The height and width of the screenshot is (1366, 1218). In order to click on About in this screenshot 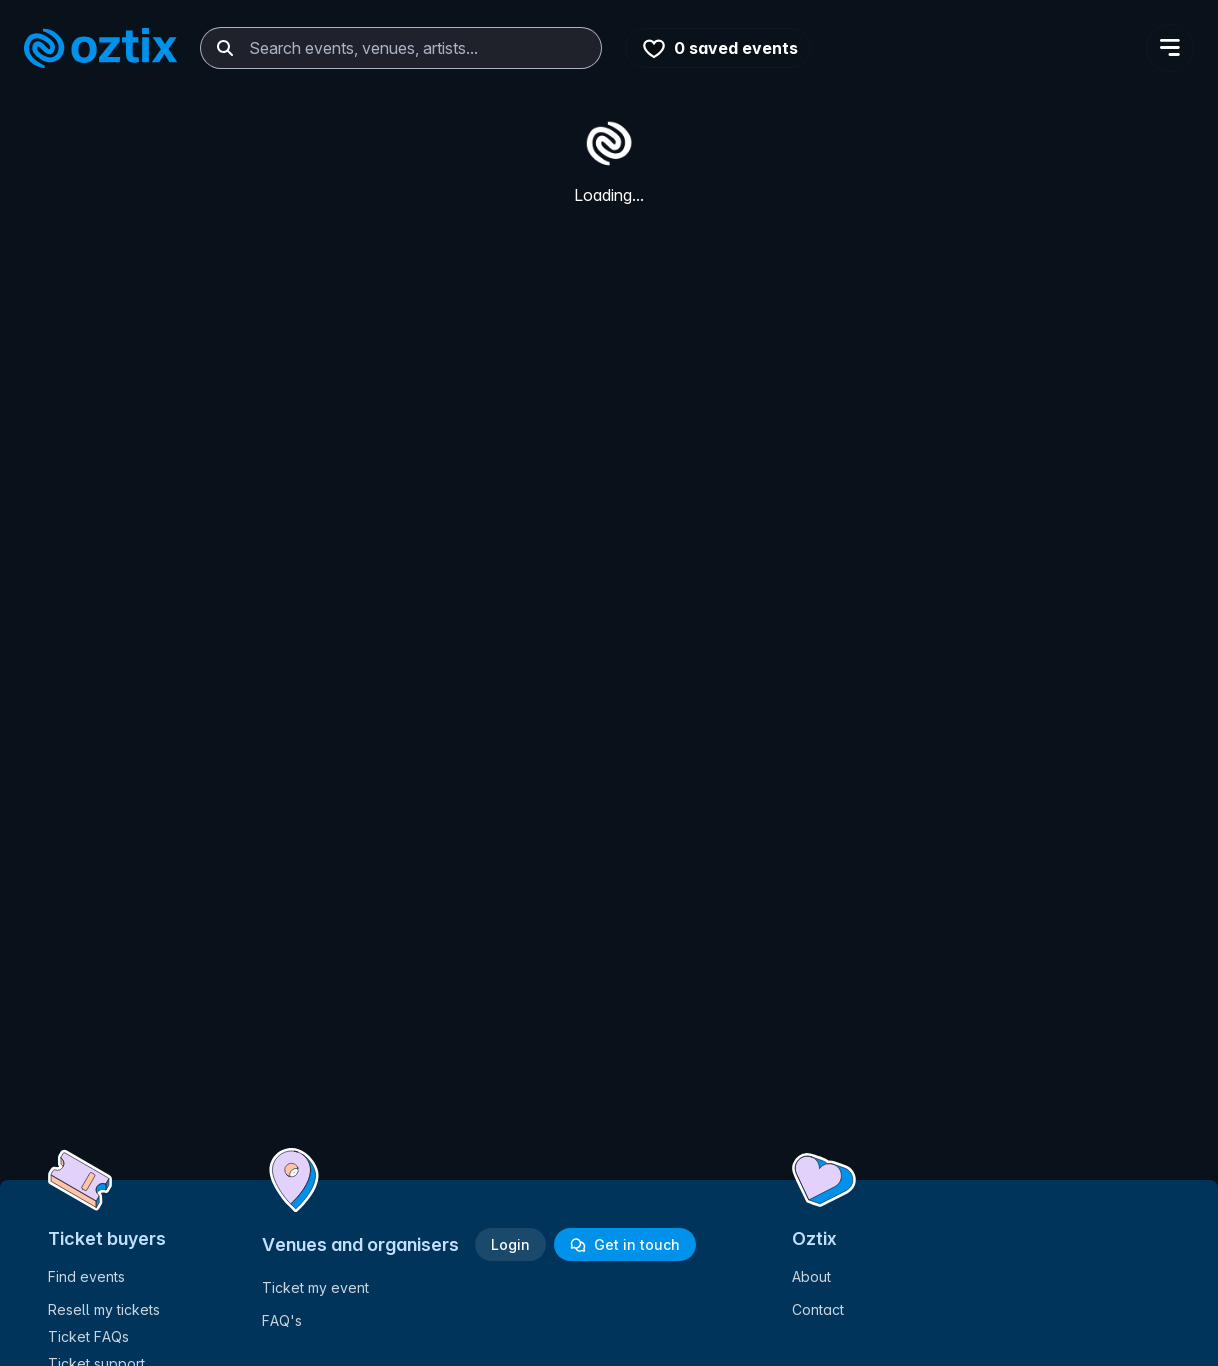, I will do `click(811, 1276)`.